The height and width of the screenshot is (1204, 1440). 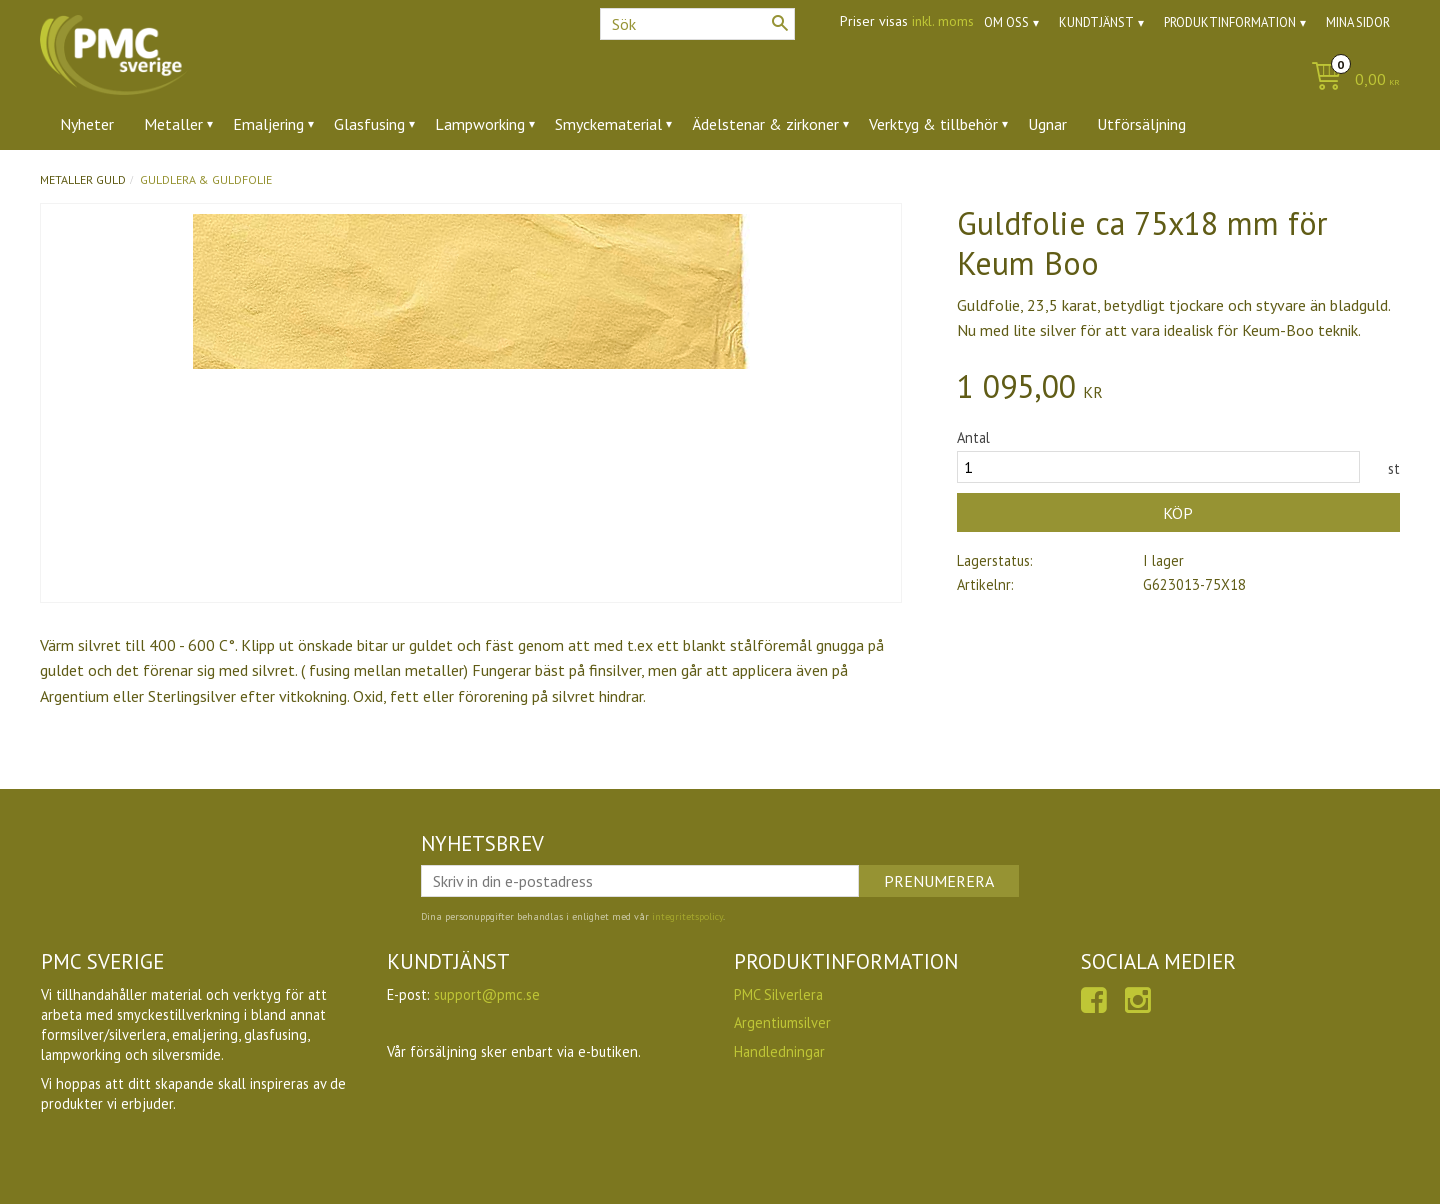 What do you see at coordinates (1006, 22) in the screenshot?
I see `Om oss [menuitem]` at bounding box center [1006, 22].